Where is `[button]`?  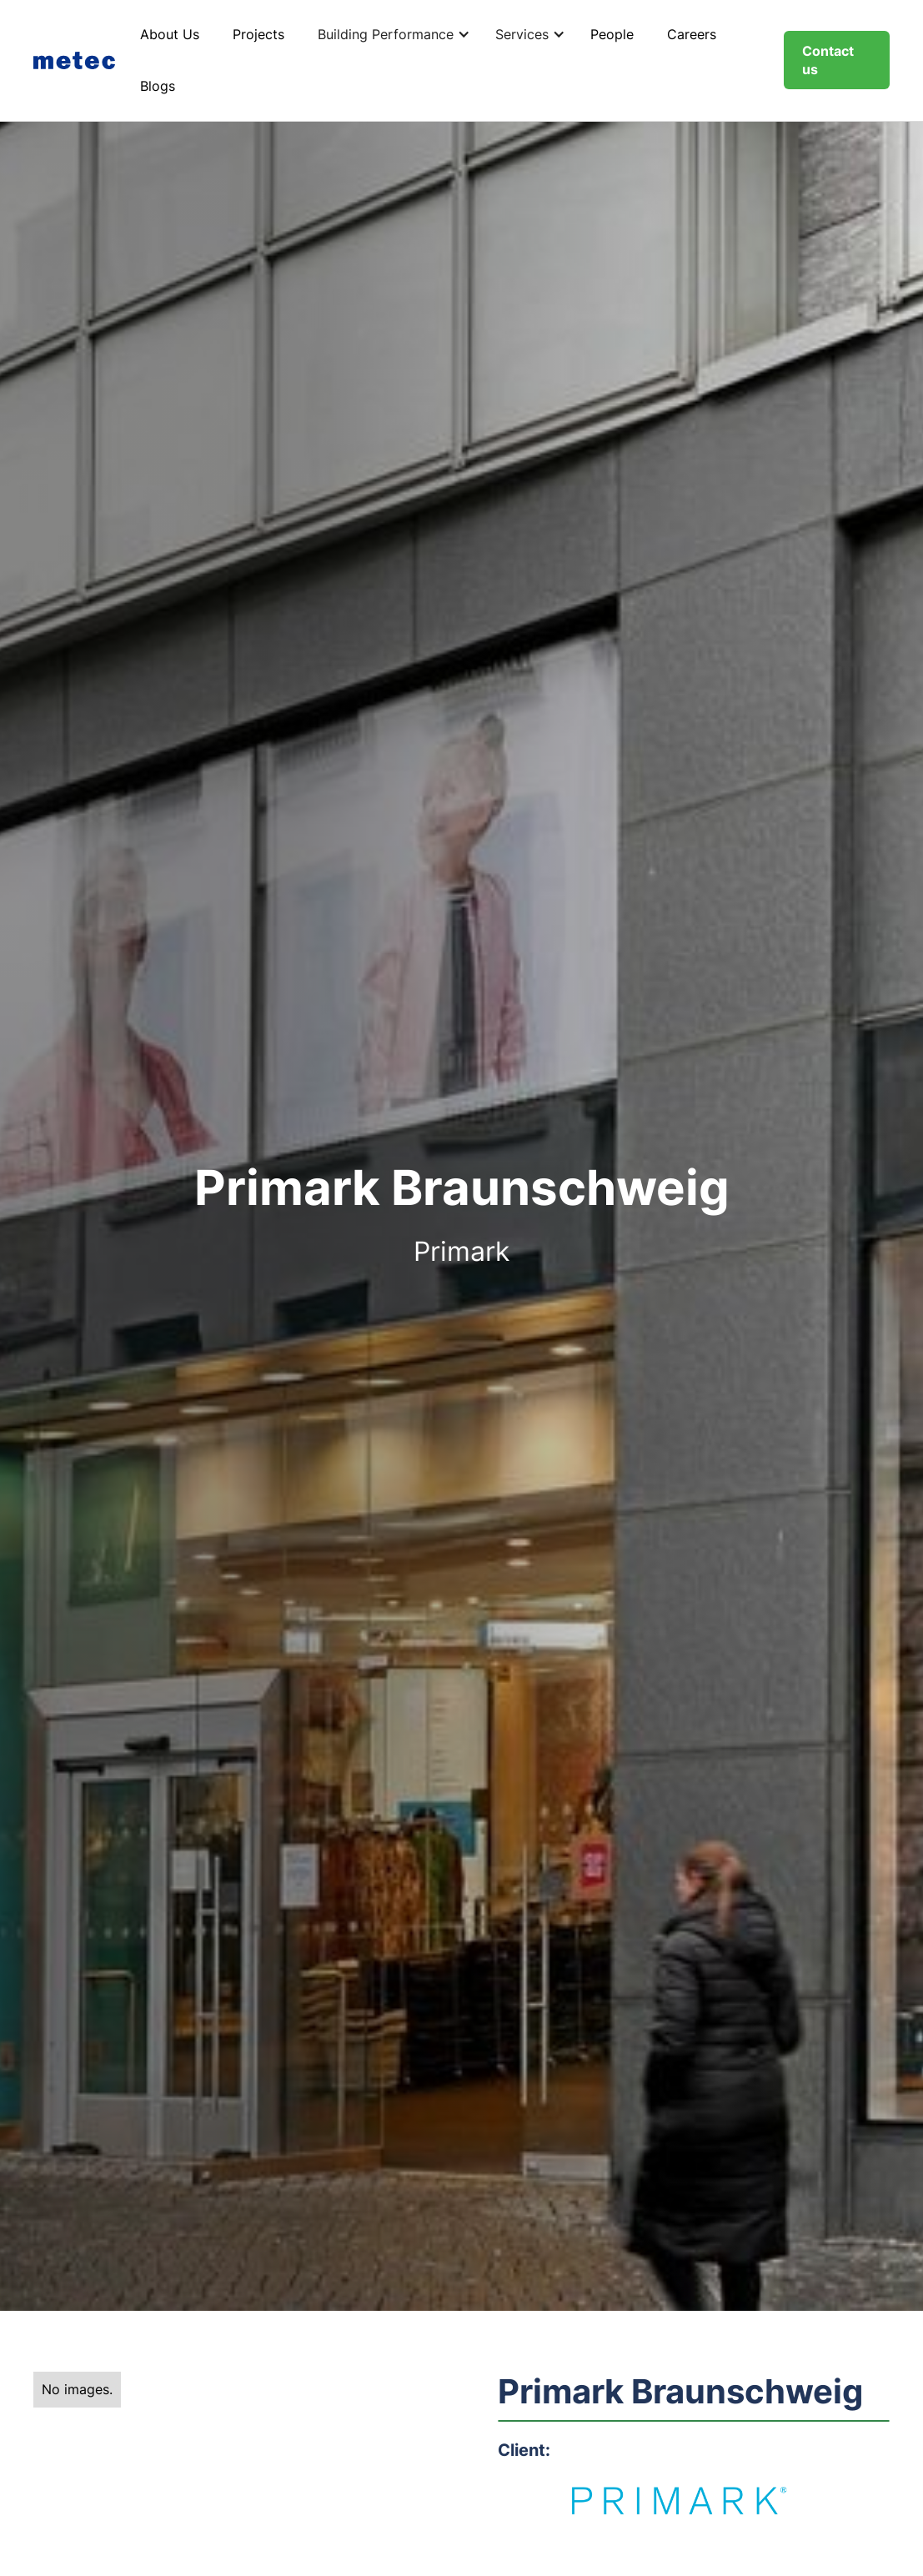
[button] is located at coordinates (390, 34).